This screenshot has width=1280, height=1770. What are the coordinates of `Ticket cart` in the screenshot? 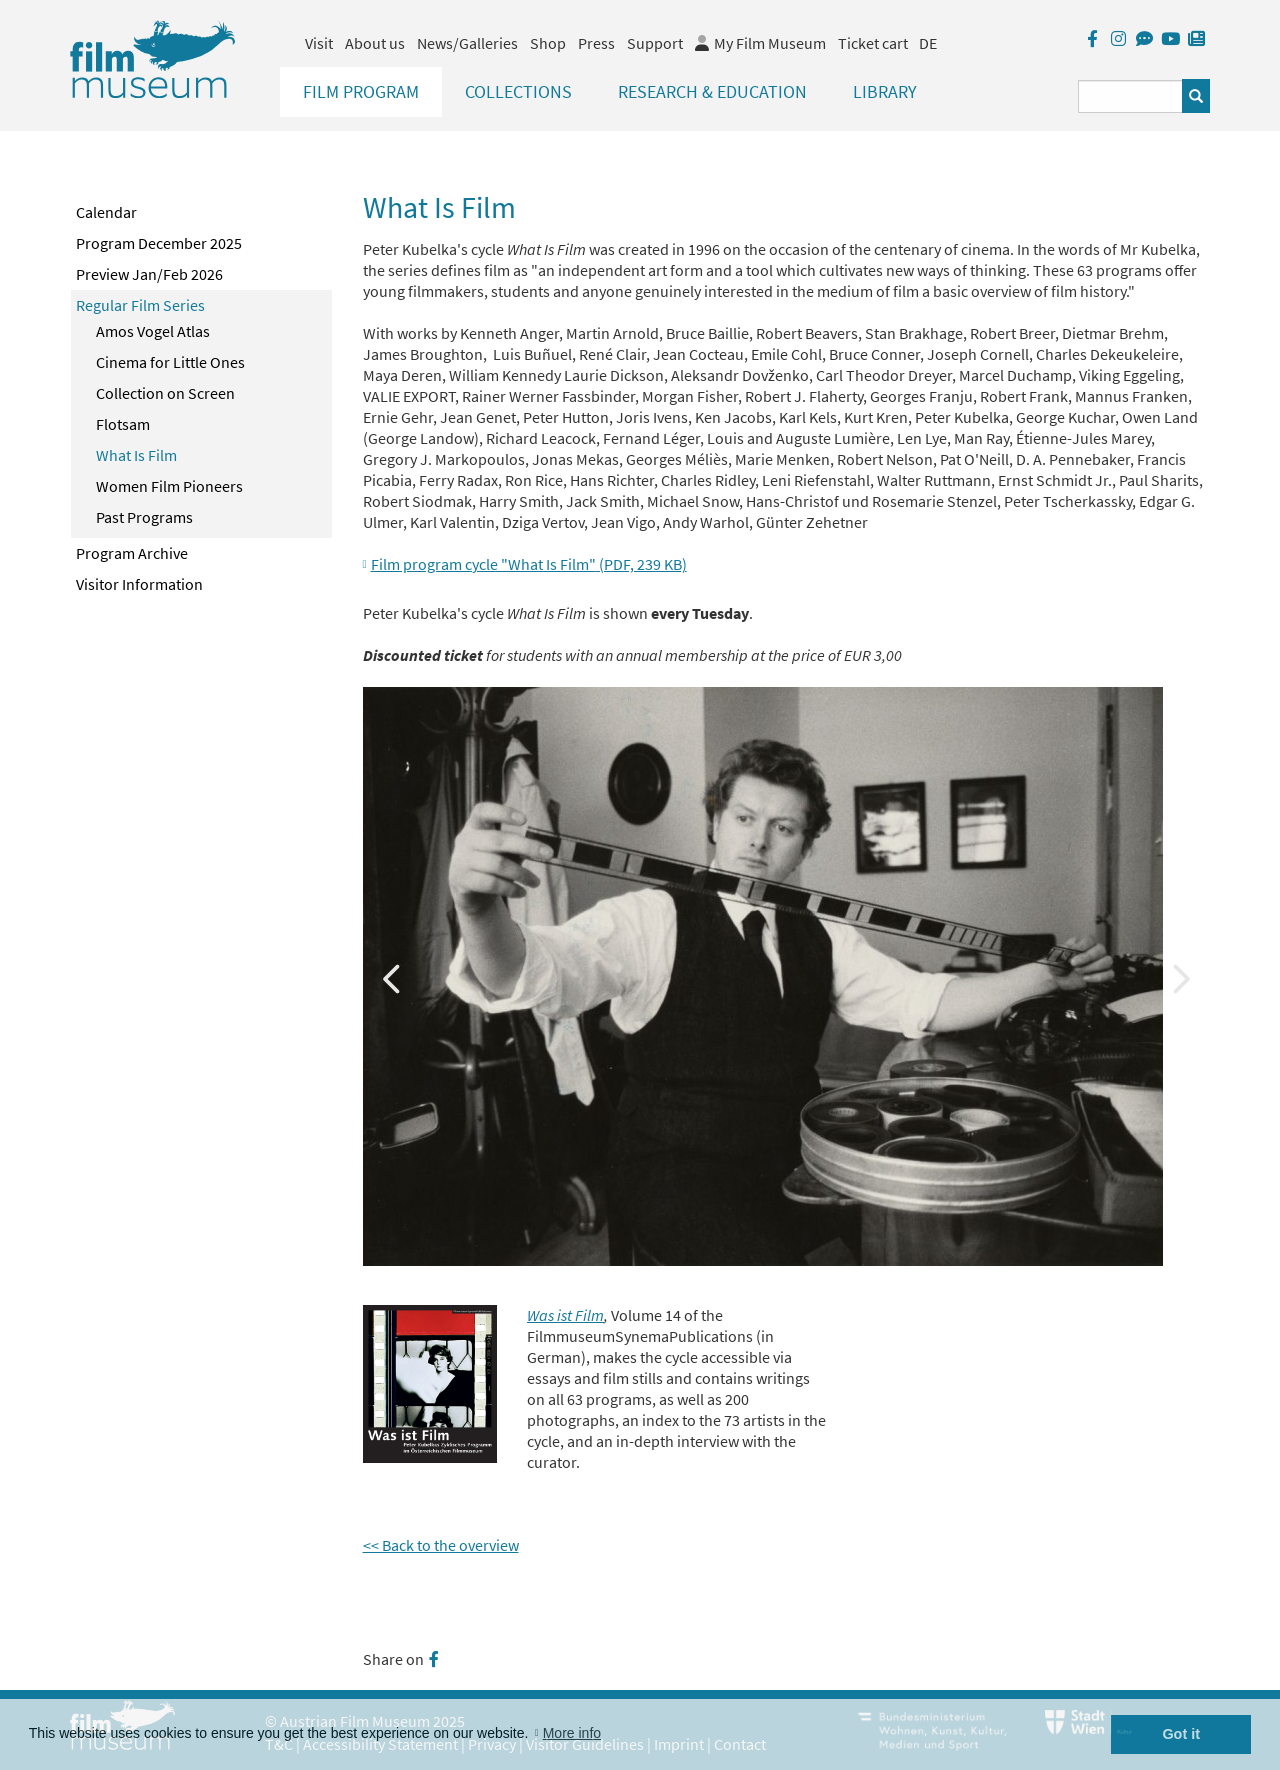 It's located at (873, 43).